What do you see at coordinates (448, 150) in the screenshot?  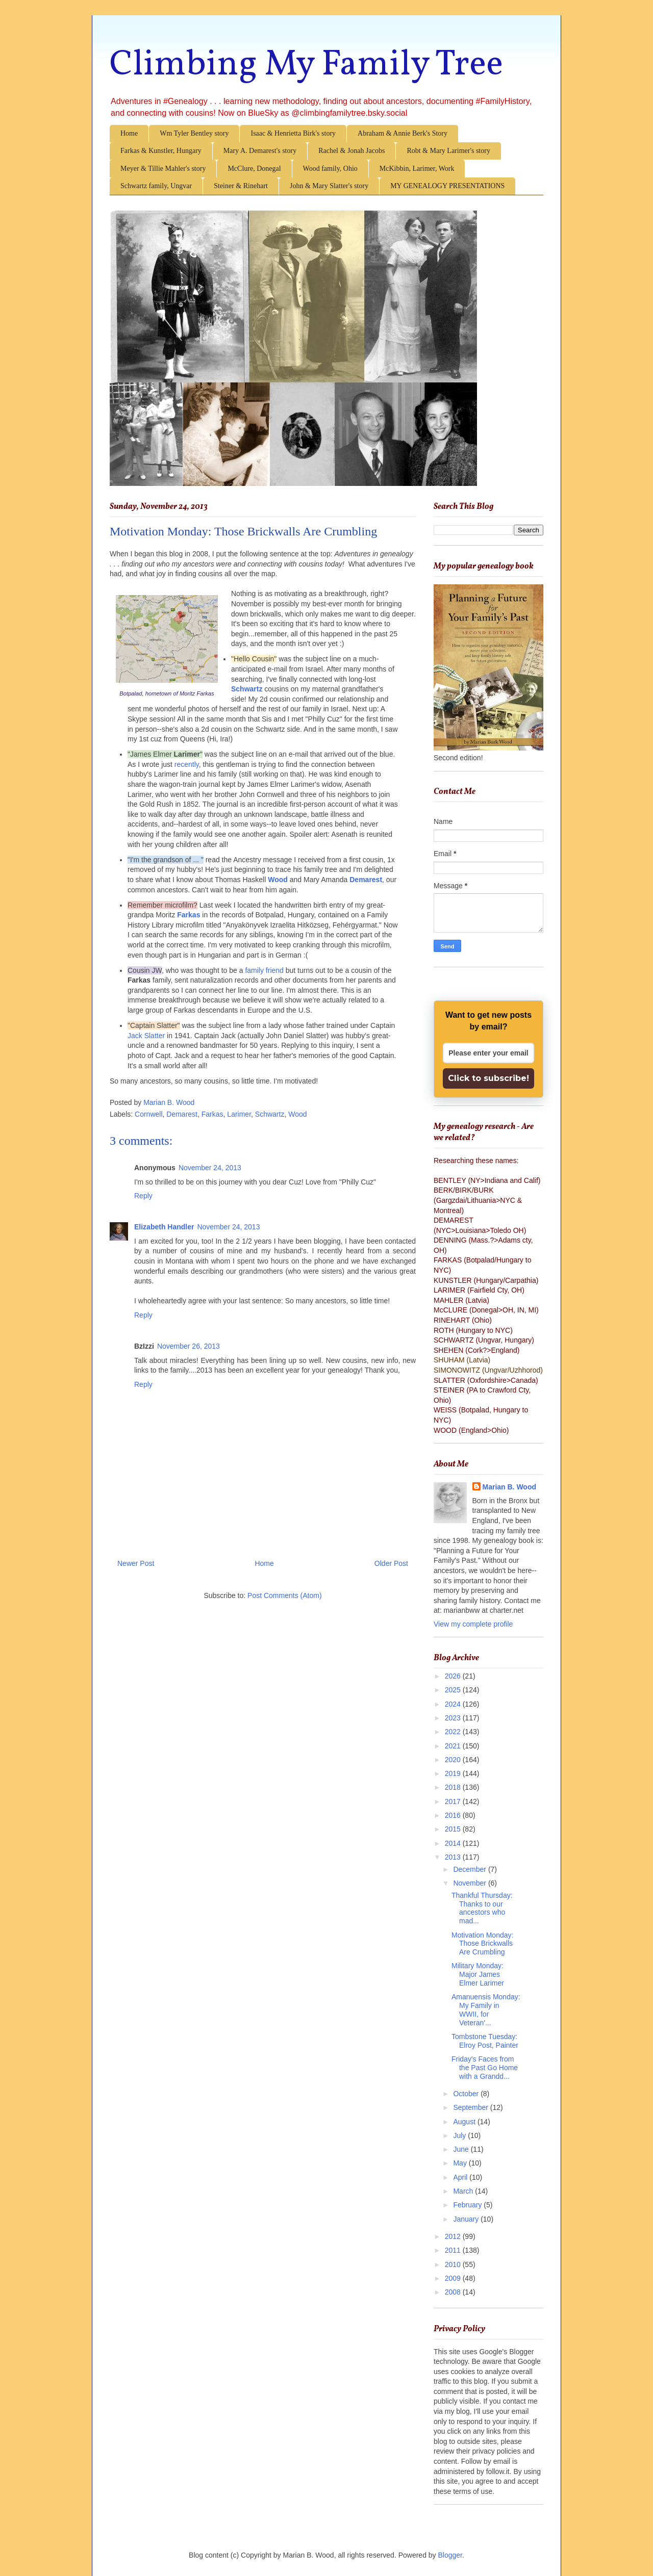 I see `Robt & Mary Larimer's story` at bounding box center [448, 150].